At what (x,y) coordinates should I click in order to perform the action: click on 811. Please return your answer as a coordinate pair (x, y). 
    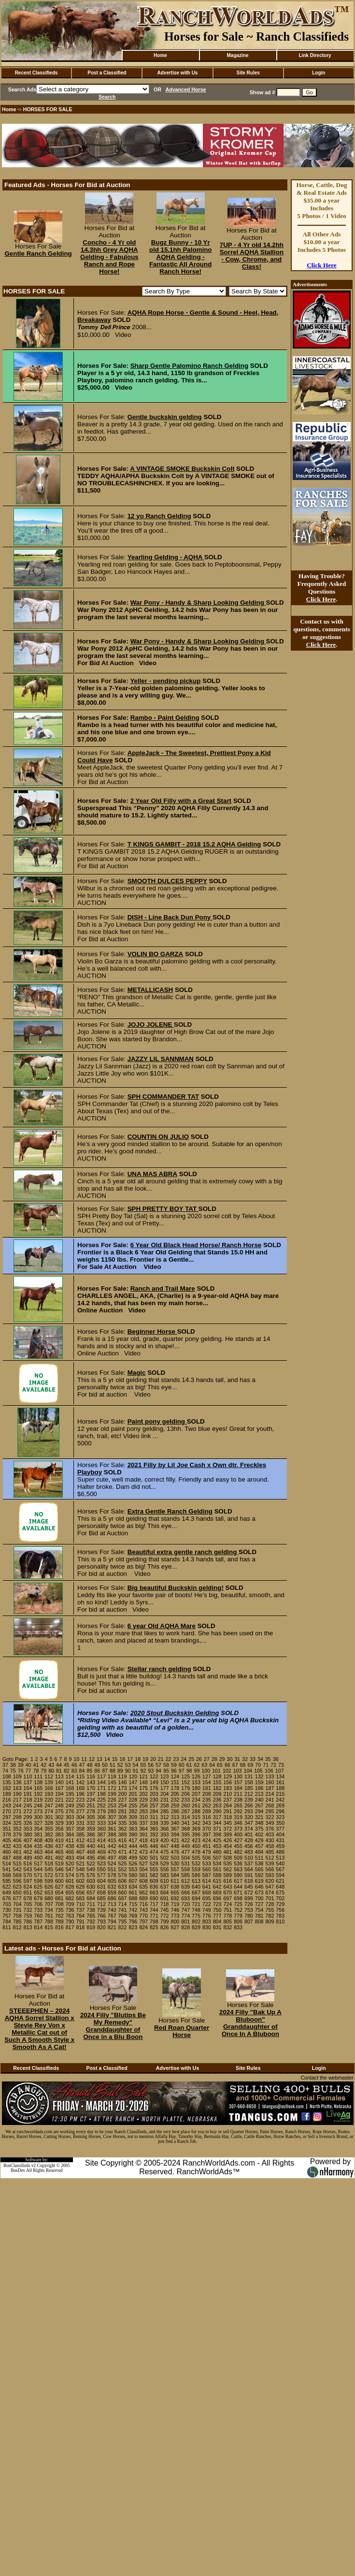
    Looking at the image, I should click on (6, 1927).